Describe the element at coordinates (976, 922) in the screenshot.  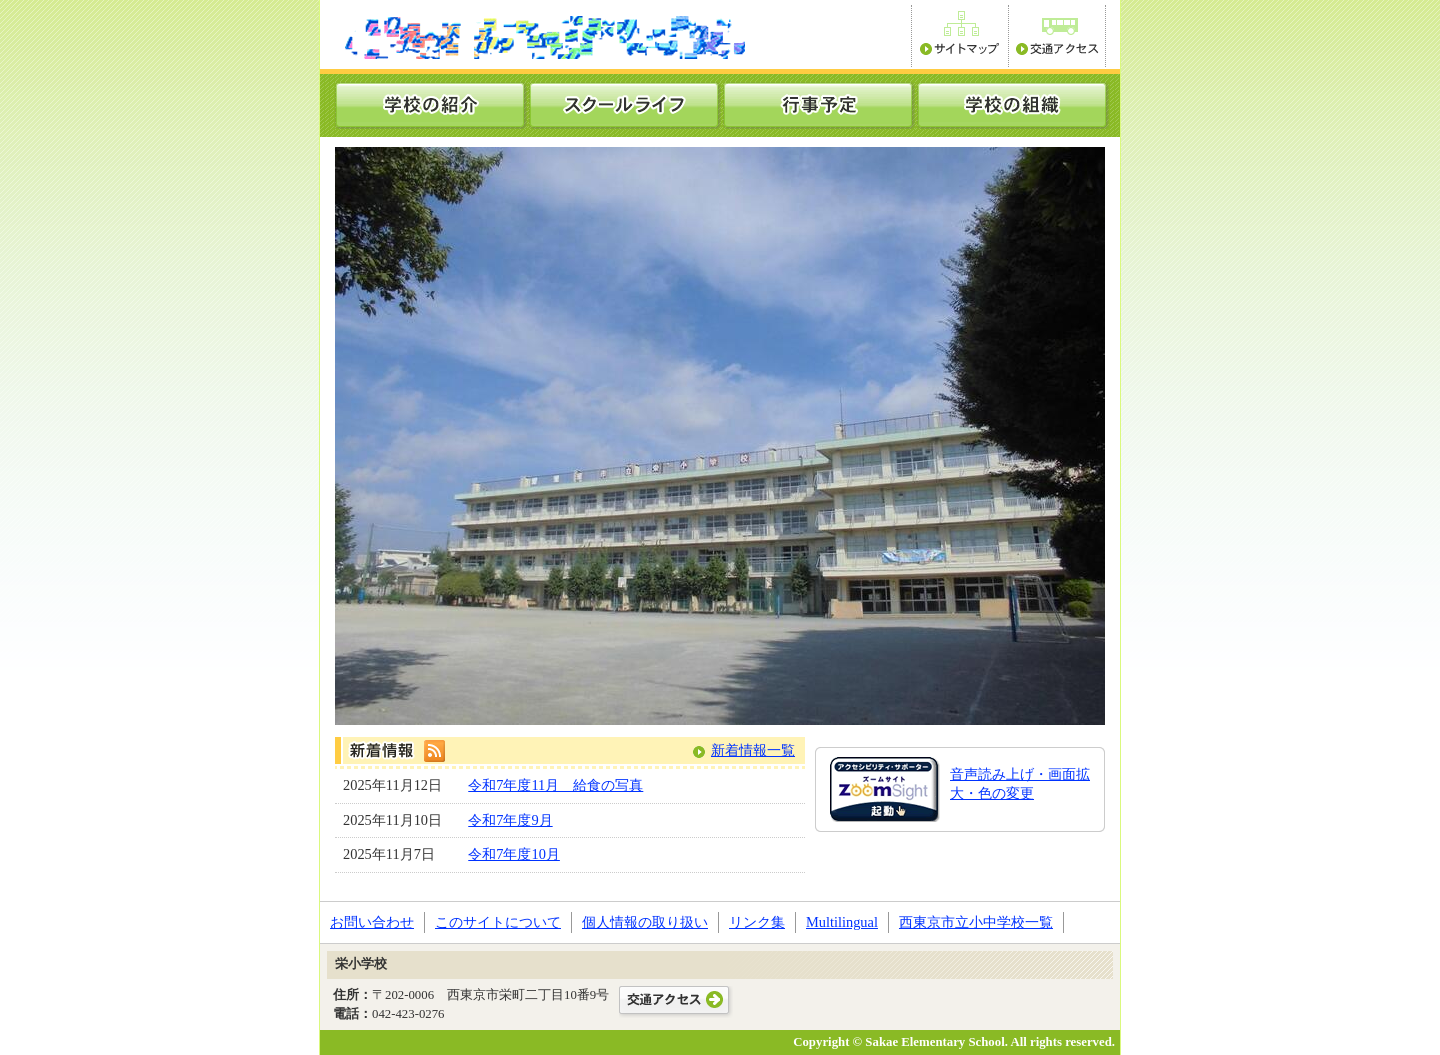
I see `西東京市立小中学校一覧` at that location.